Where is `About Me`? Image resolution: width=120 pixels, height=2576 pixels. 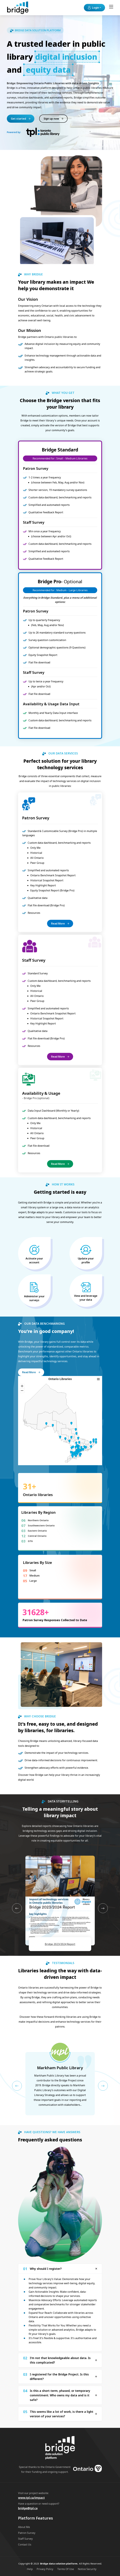
About Me is located at coordinates (24, 2527).